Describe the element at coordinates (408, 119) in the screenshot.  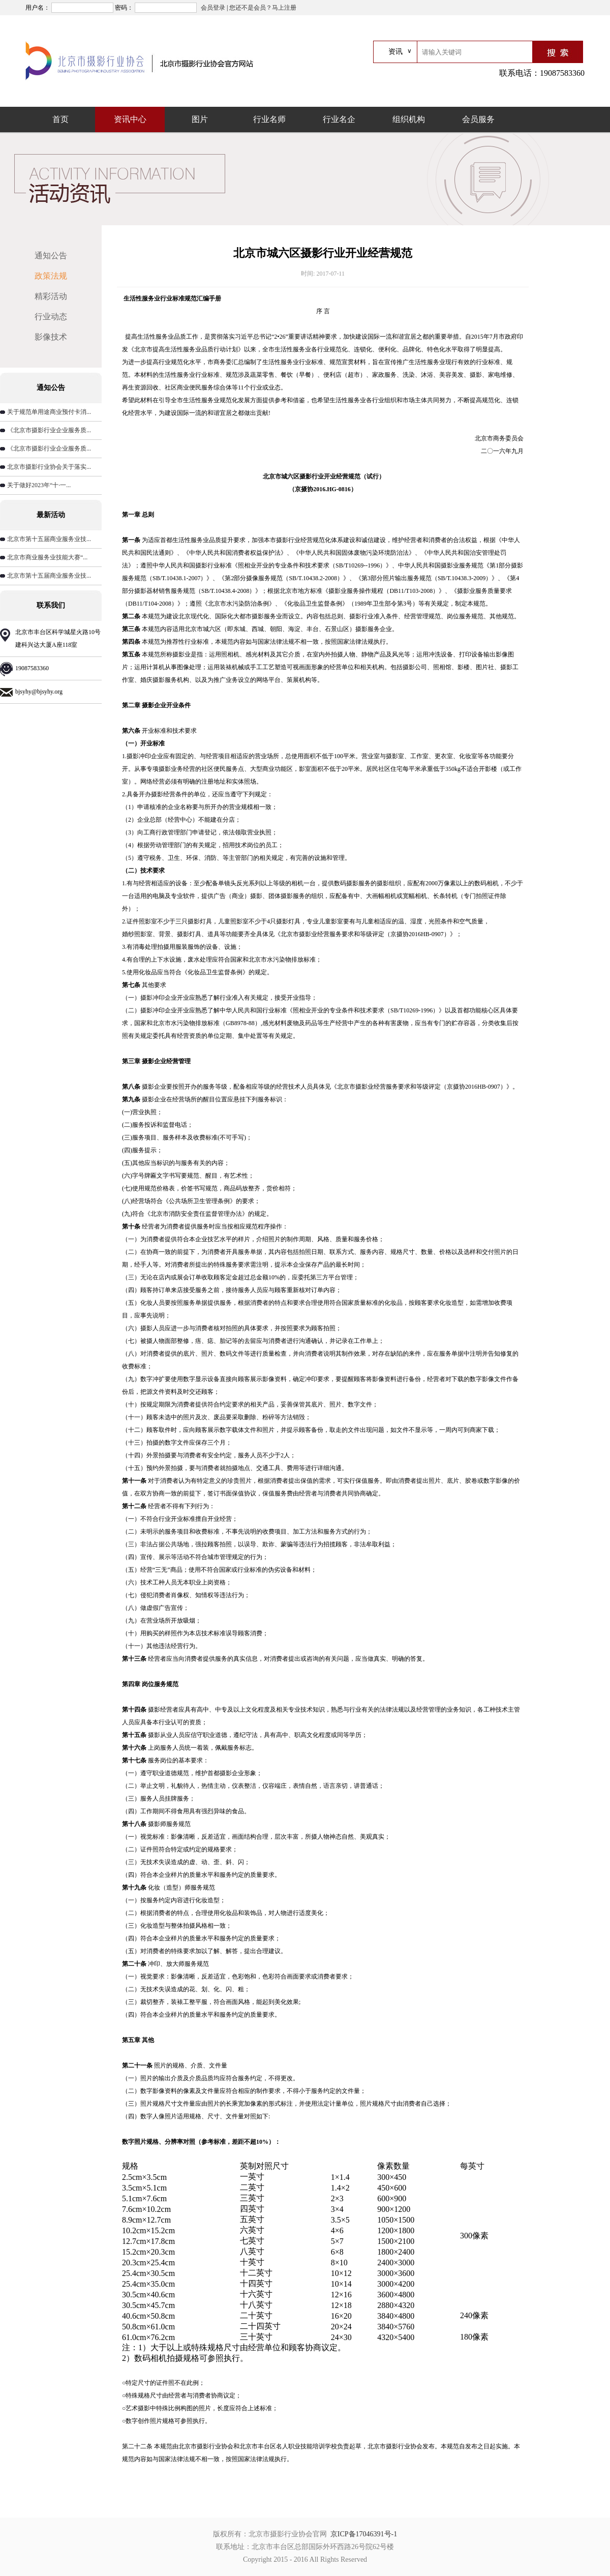
I see `组织机构` at that location.